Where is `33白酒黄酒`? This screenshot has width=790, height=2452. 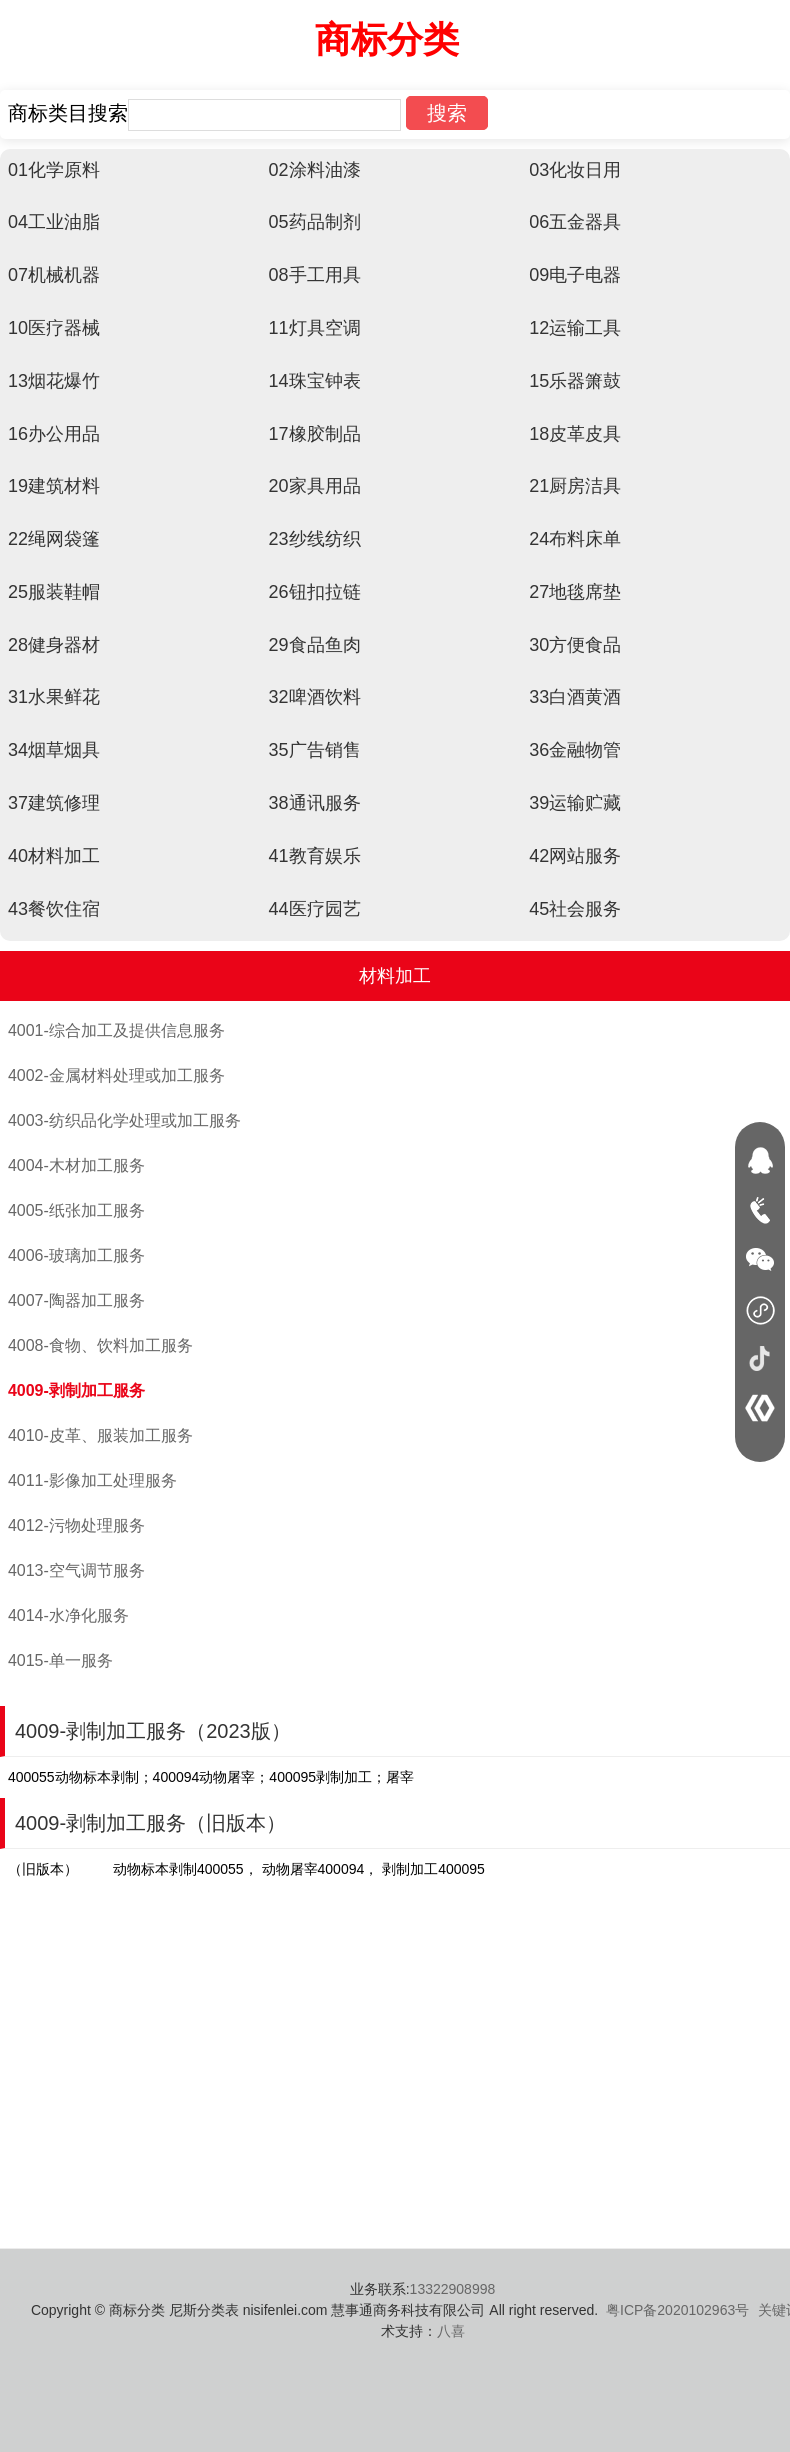
33白酒黄酒 is located at coordinates (575, 697).